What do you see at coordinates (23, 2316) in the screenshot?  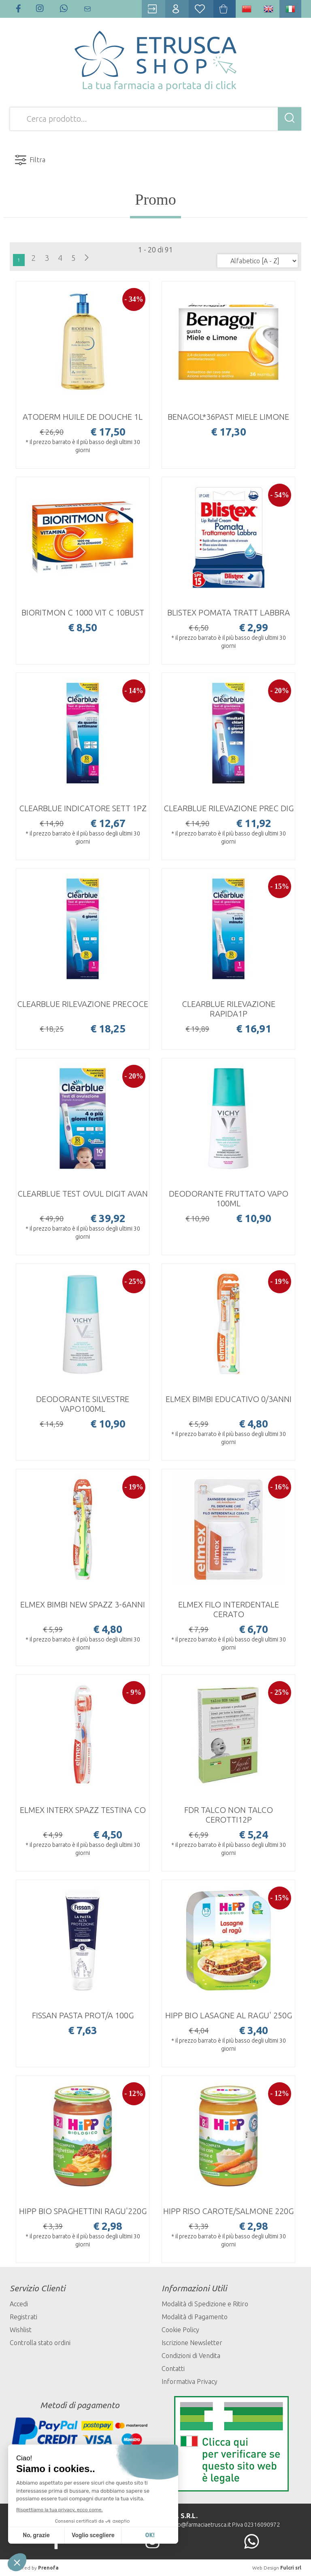 I see `Registrati` at bounding box center [23, 2316].